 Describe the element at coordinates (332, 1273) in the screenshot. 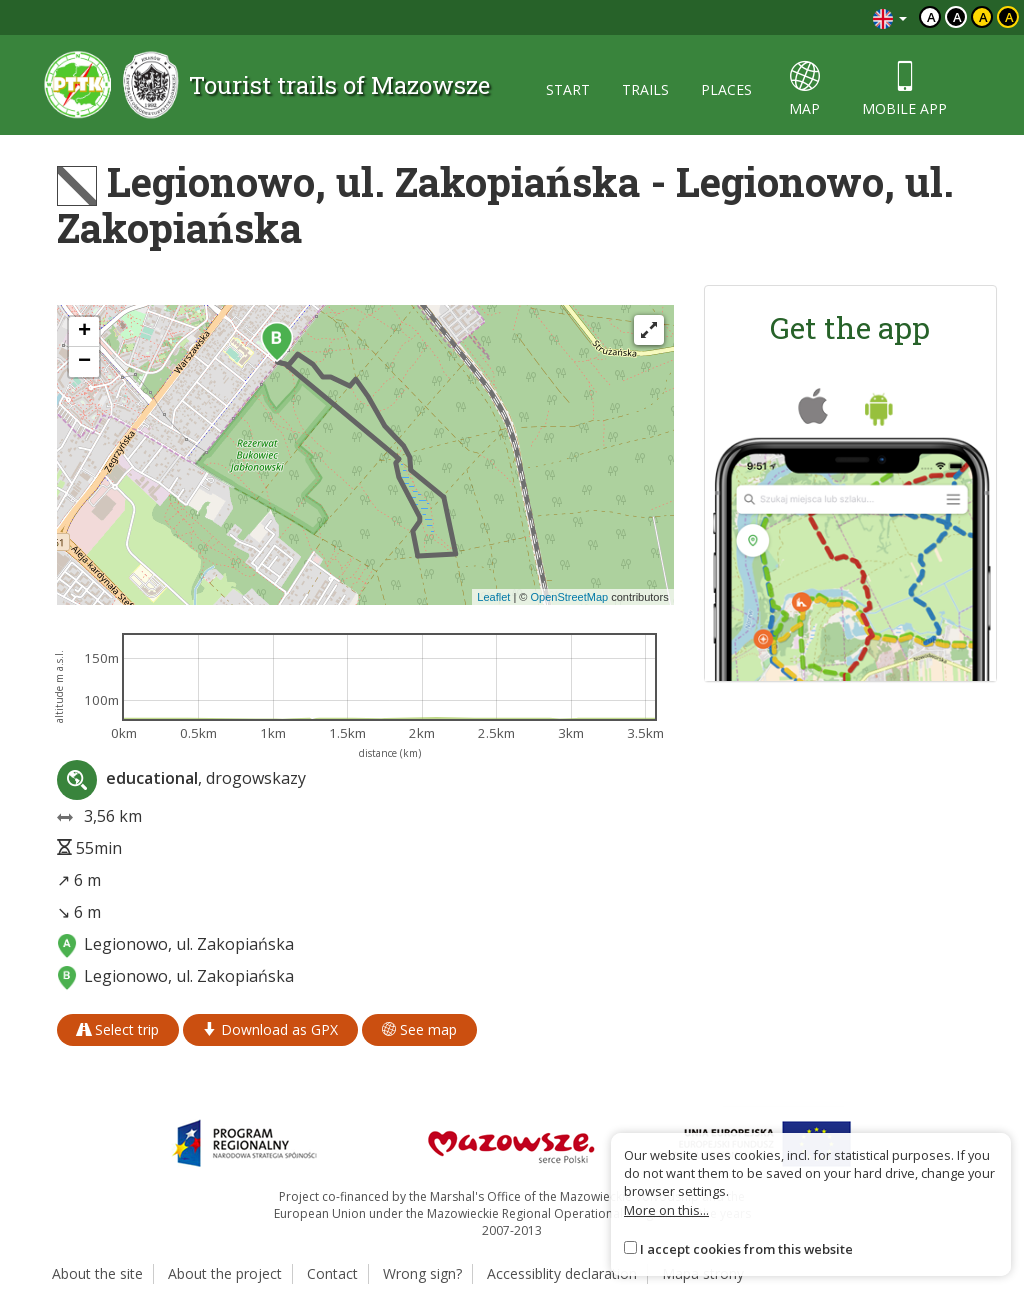

I see `Contact` at that location.